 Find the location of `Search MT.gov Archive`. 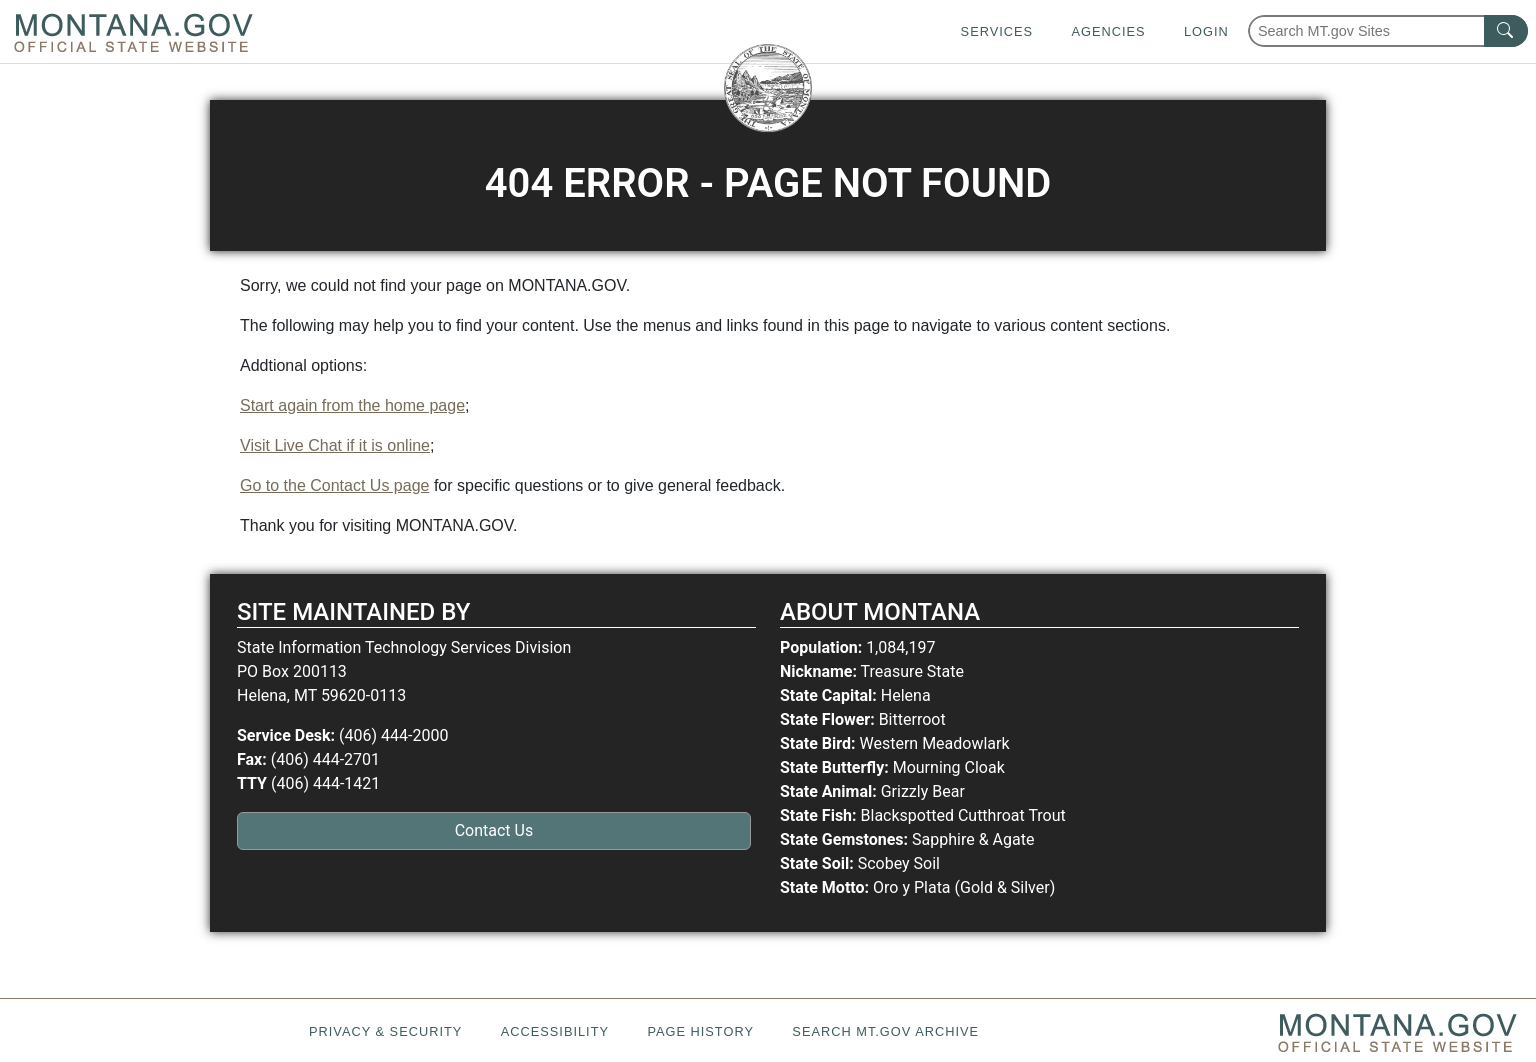

Search MT.gov Archive is located at coordinates (885, 1031).